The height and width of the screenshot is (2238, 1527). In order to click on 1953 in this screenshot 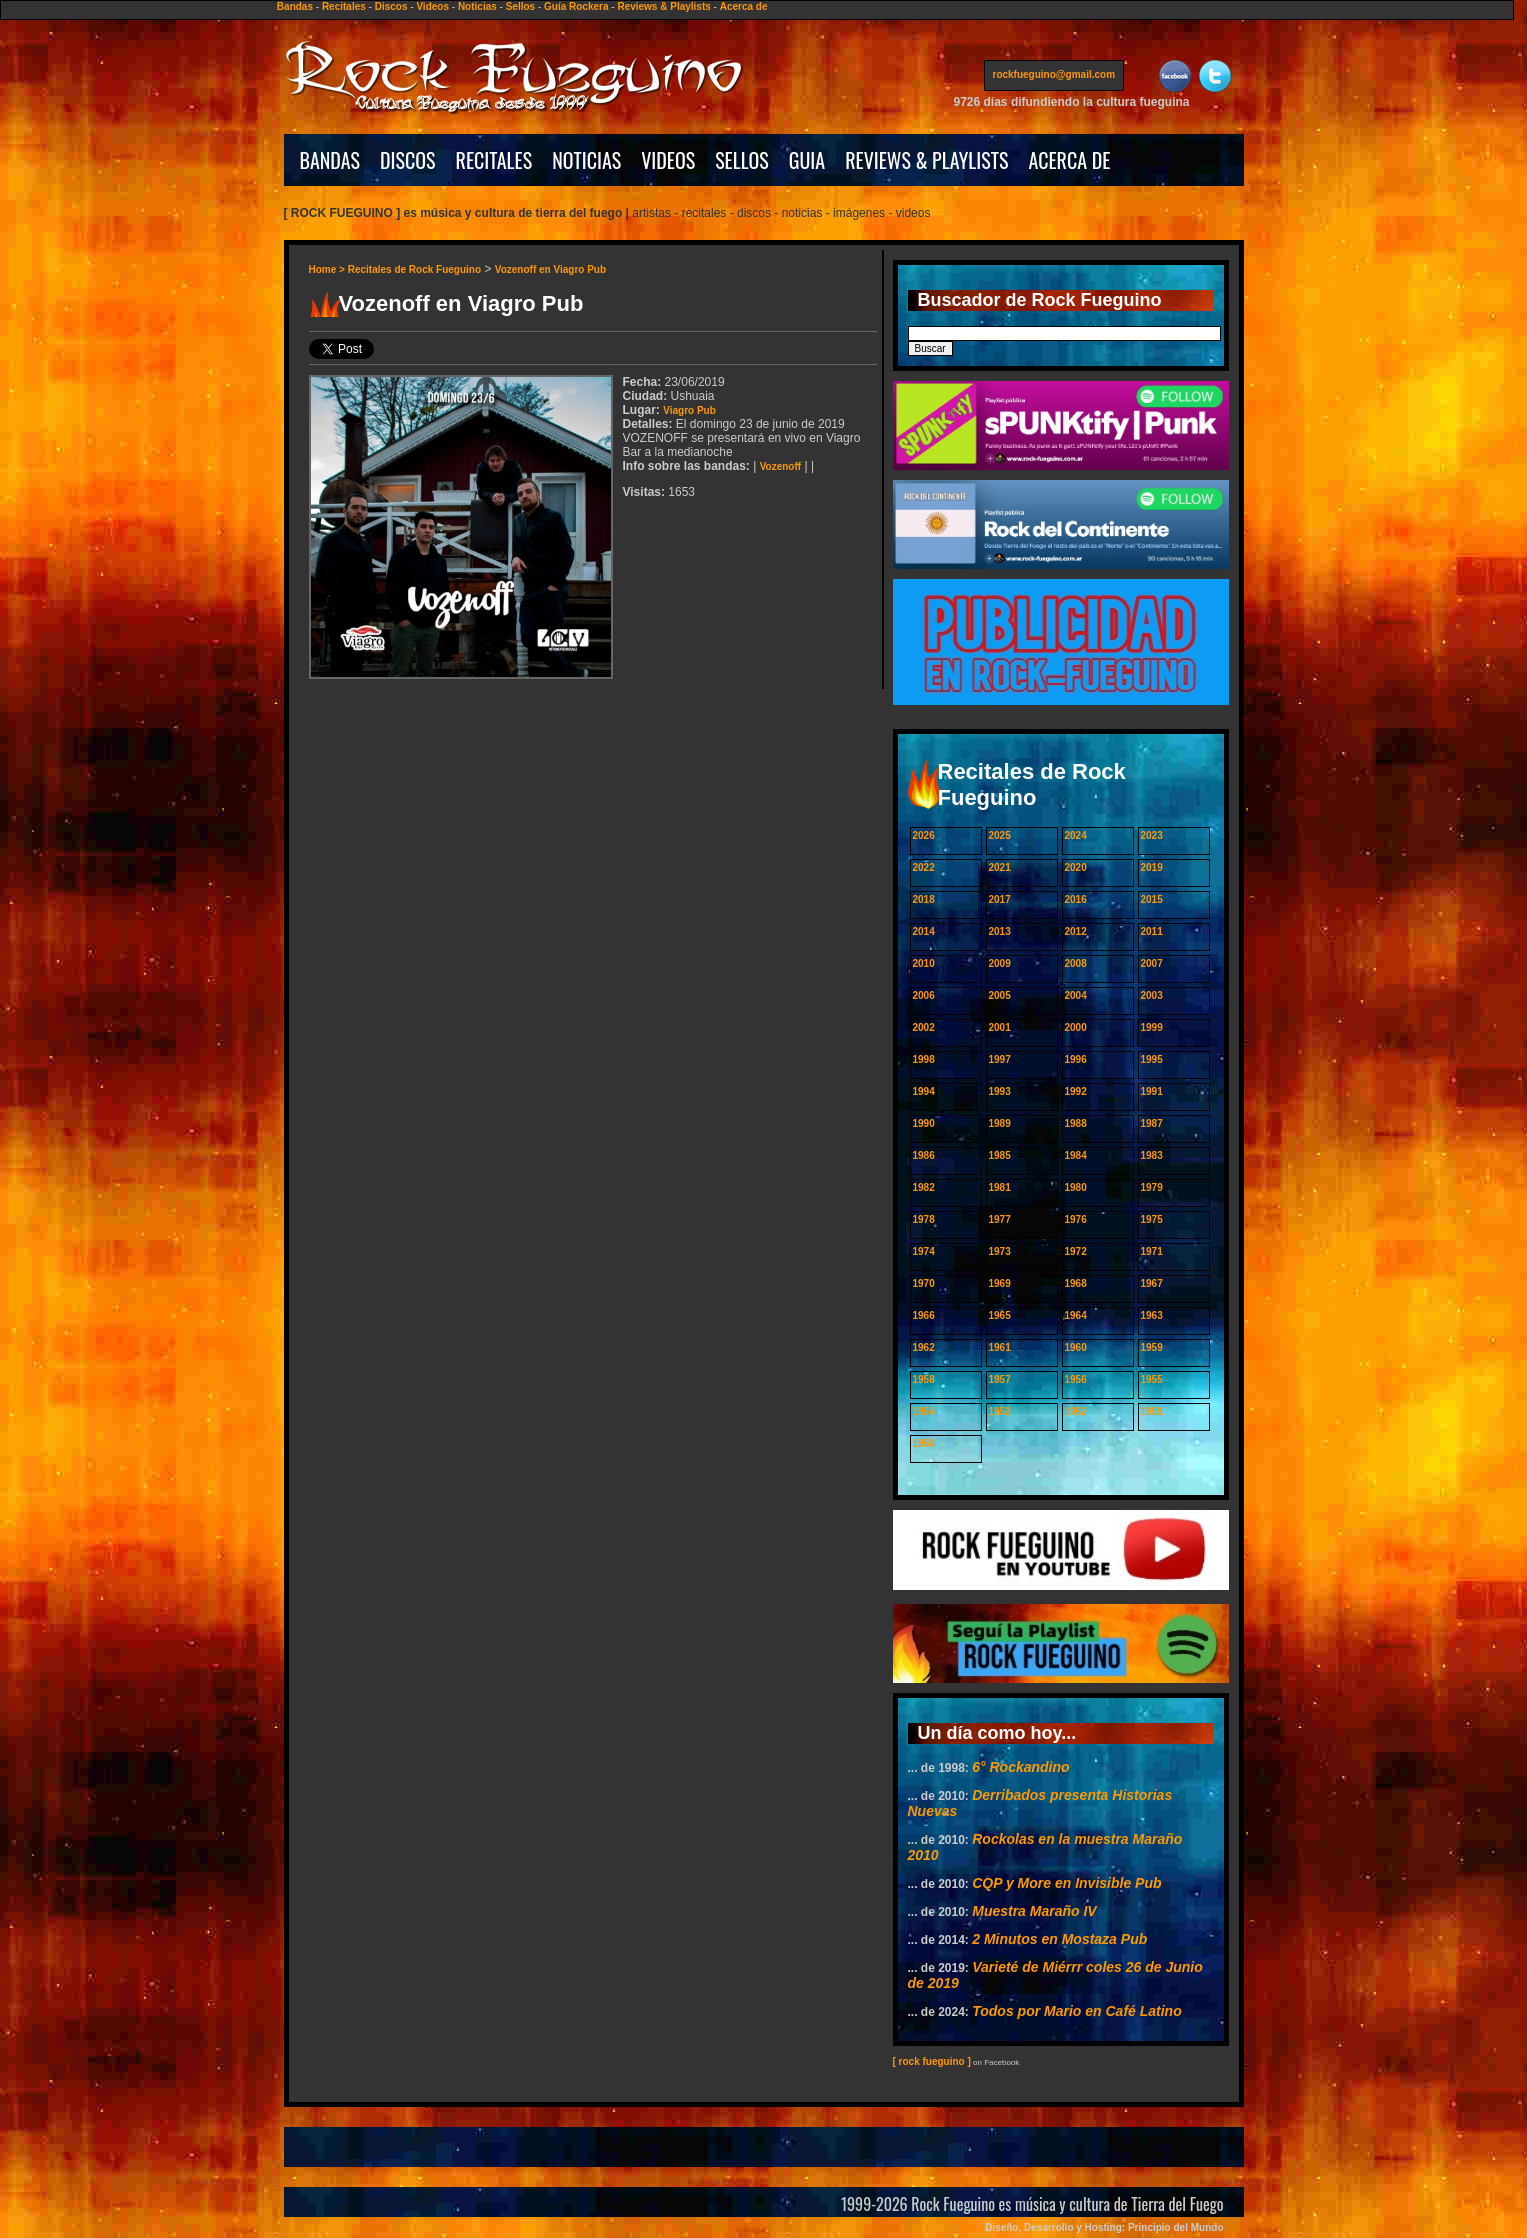, I will do `click(1000, 1411)`.